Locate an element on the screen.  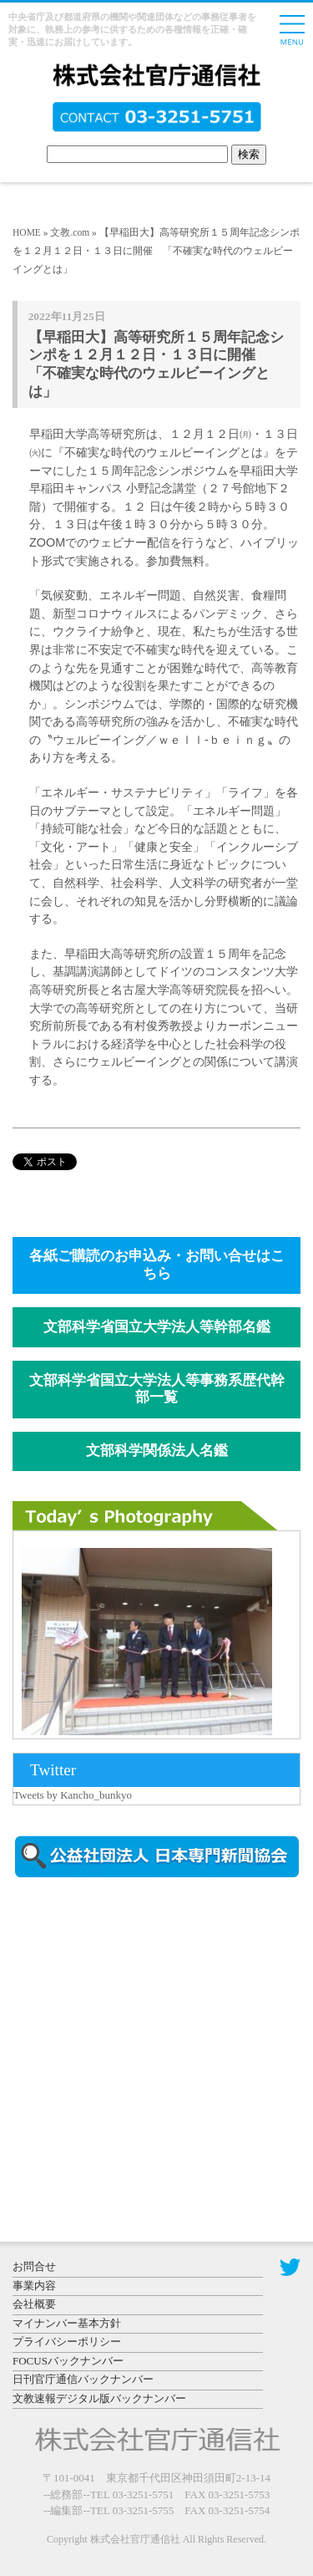
文部科学省国立大学法人等事務系歴代幹部一覧 is located at coordinates (157, 1389).